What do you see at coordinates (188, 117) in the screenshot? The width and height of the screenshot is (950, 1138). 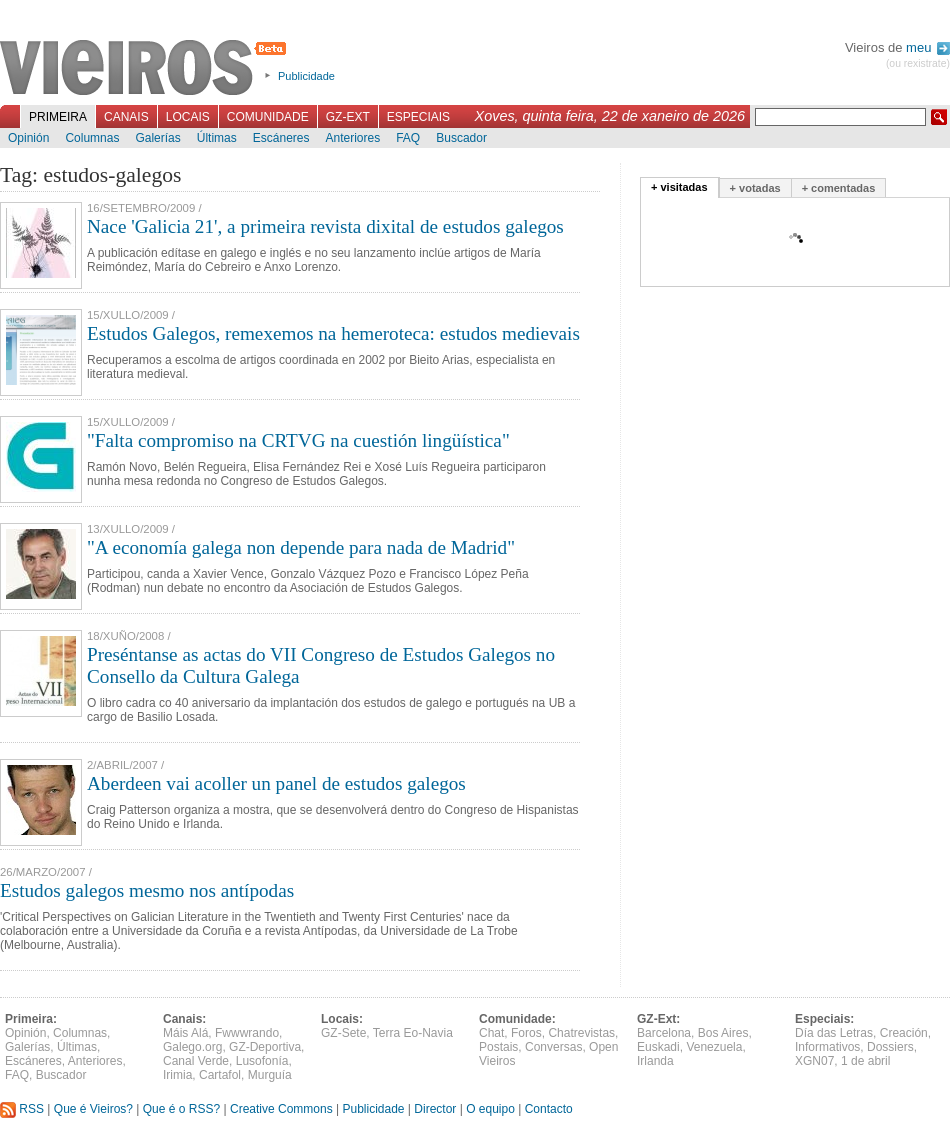 I see `Locais` at bounding box center [188, 117].